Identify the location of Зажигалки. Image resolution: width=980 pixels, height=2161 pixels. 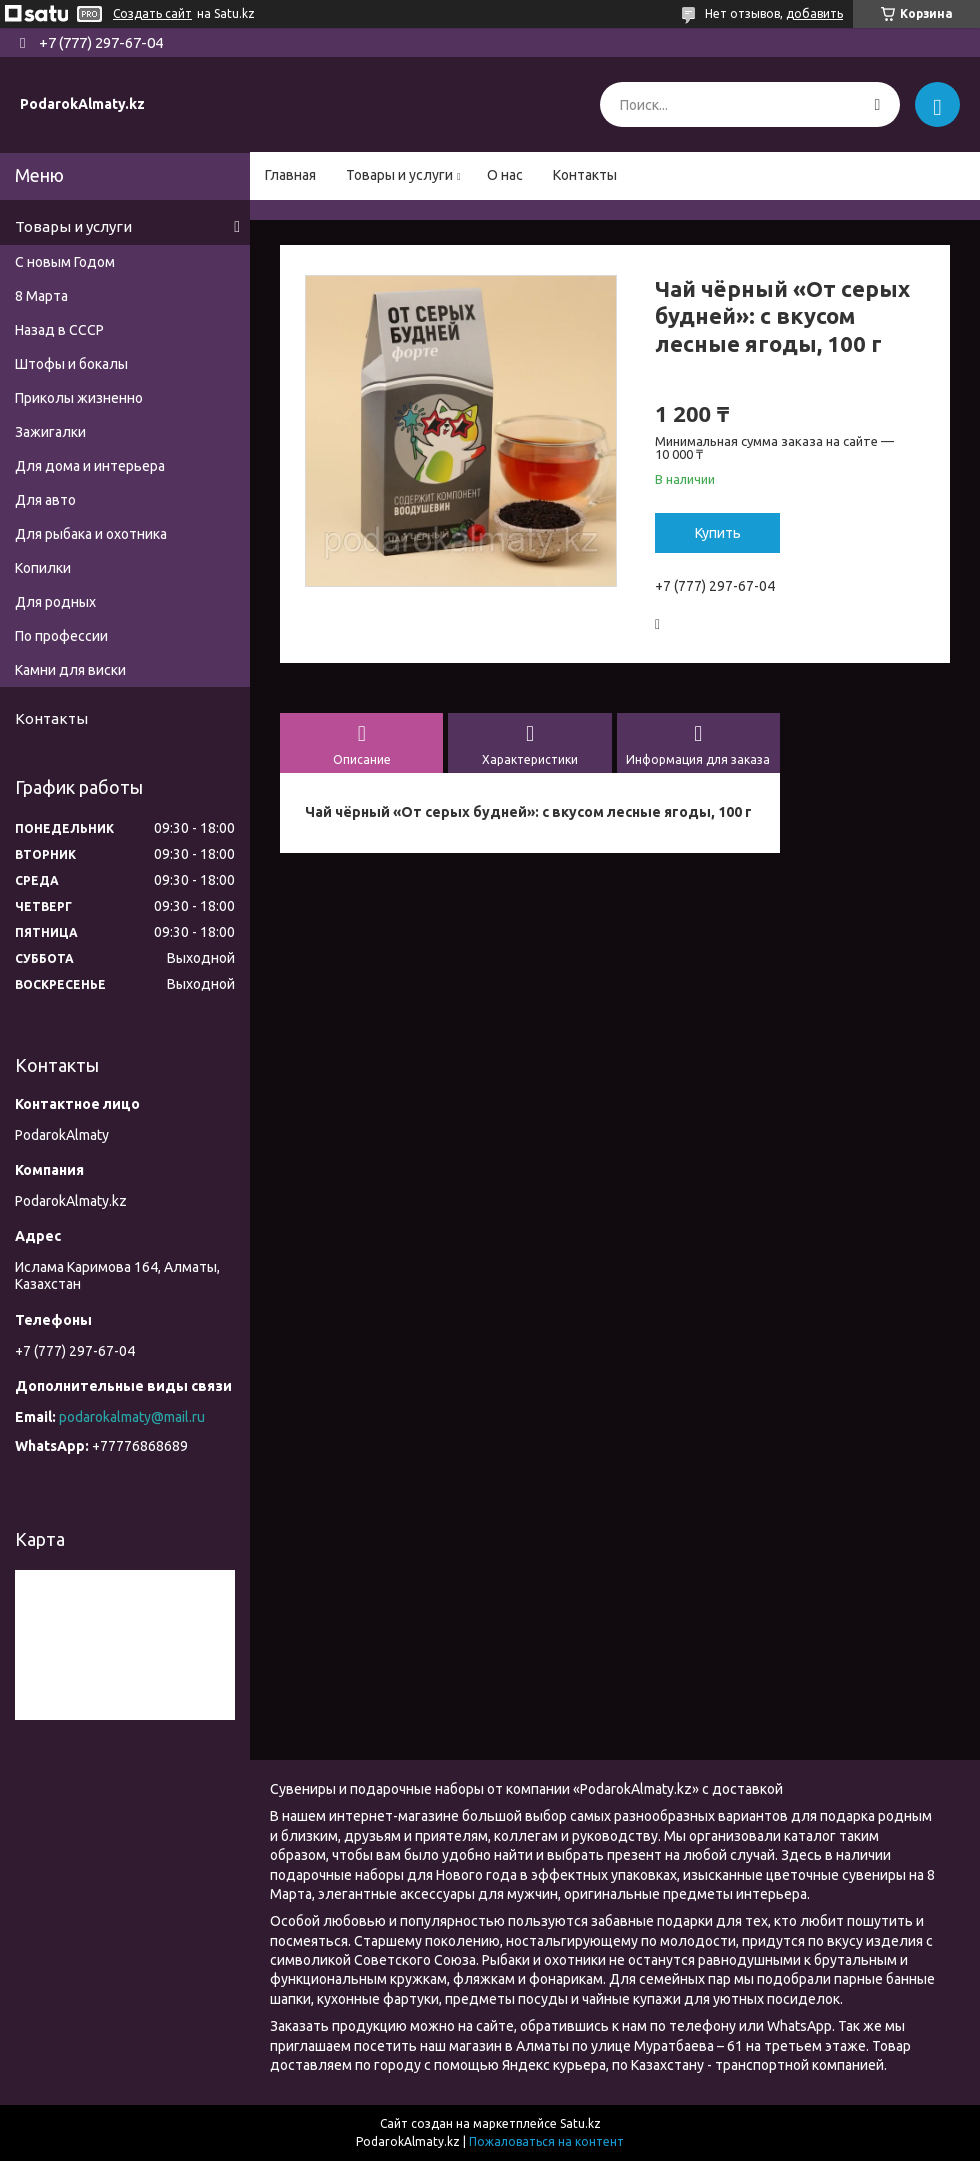
(50, 432).